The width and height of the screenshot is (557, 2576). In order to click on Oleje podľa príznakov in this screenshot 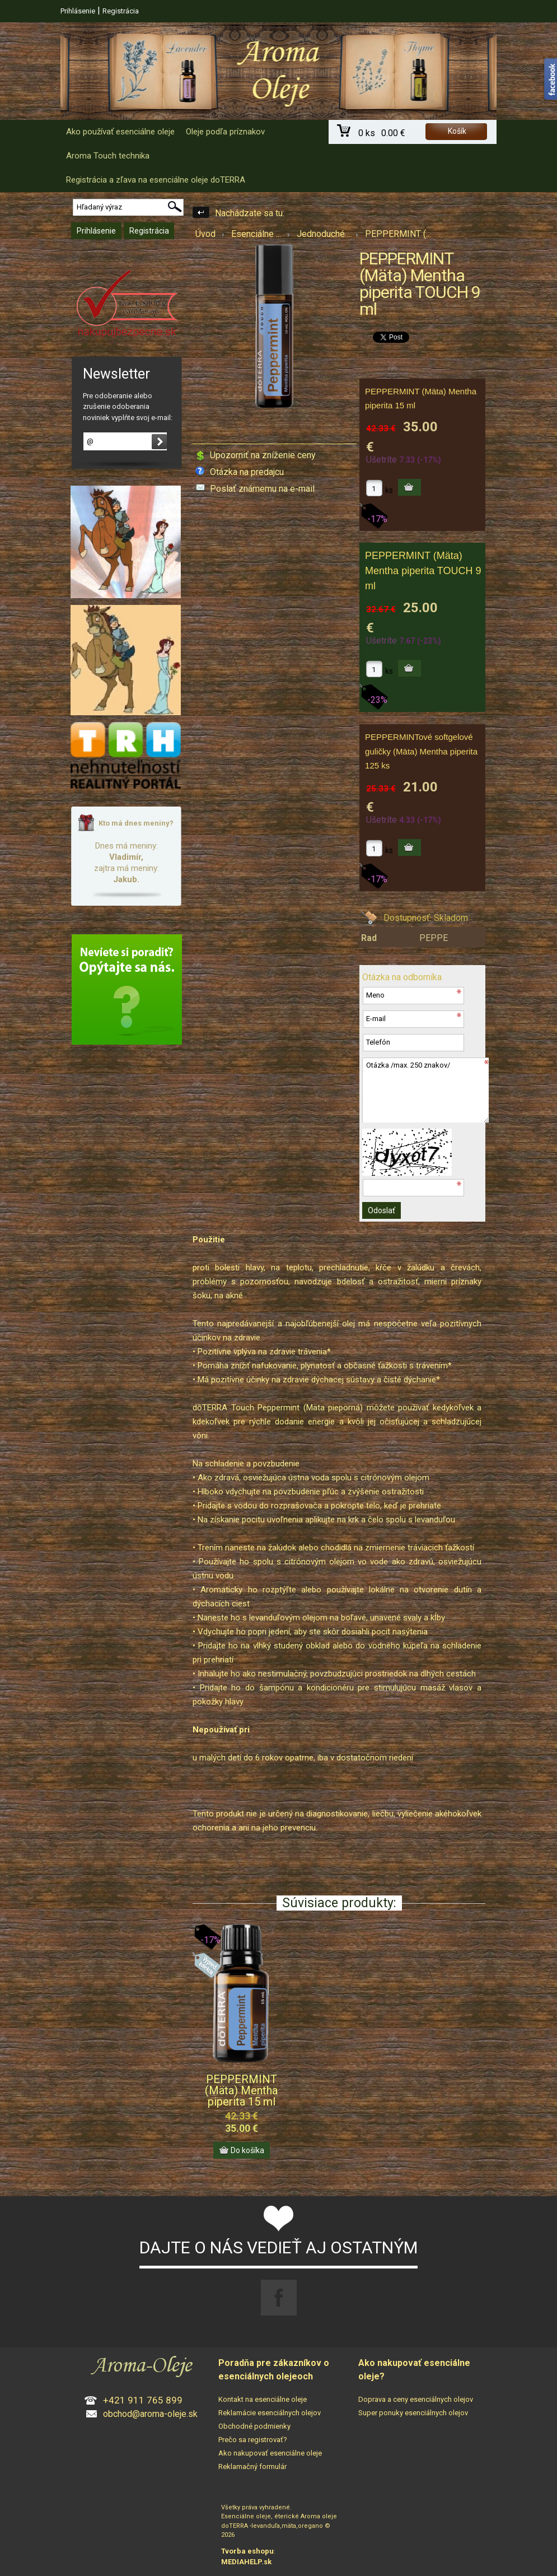, I will do `click(225, 132)`.